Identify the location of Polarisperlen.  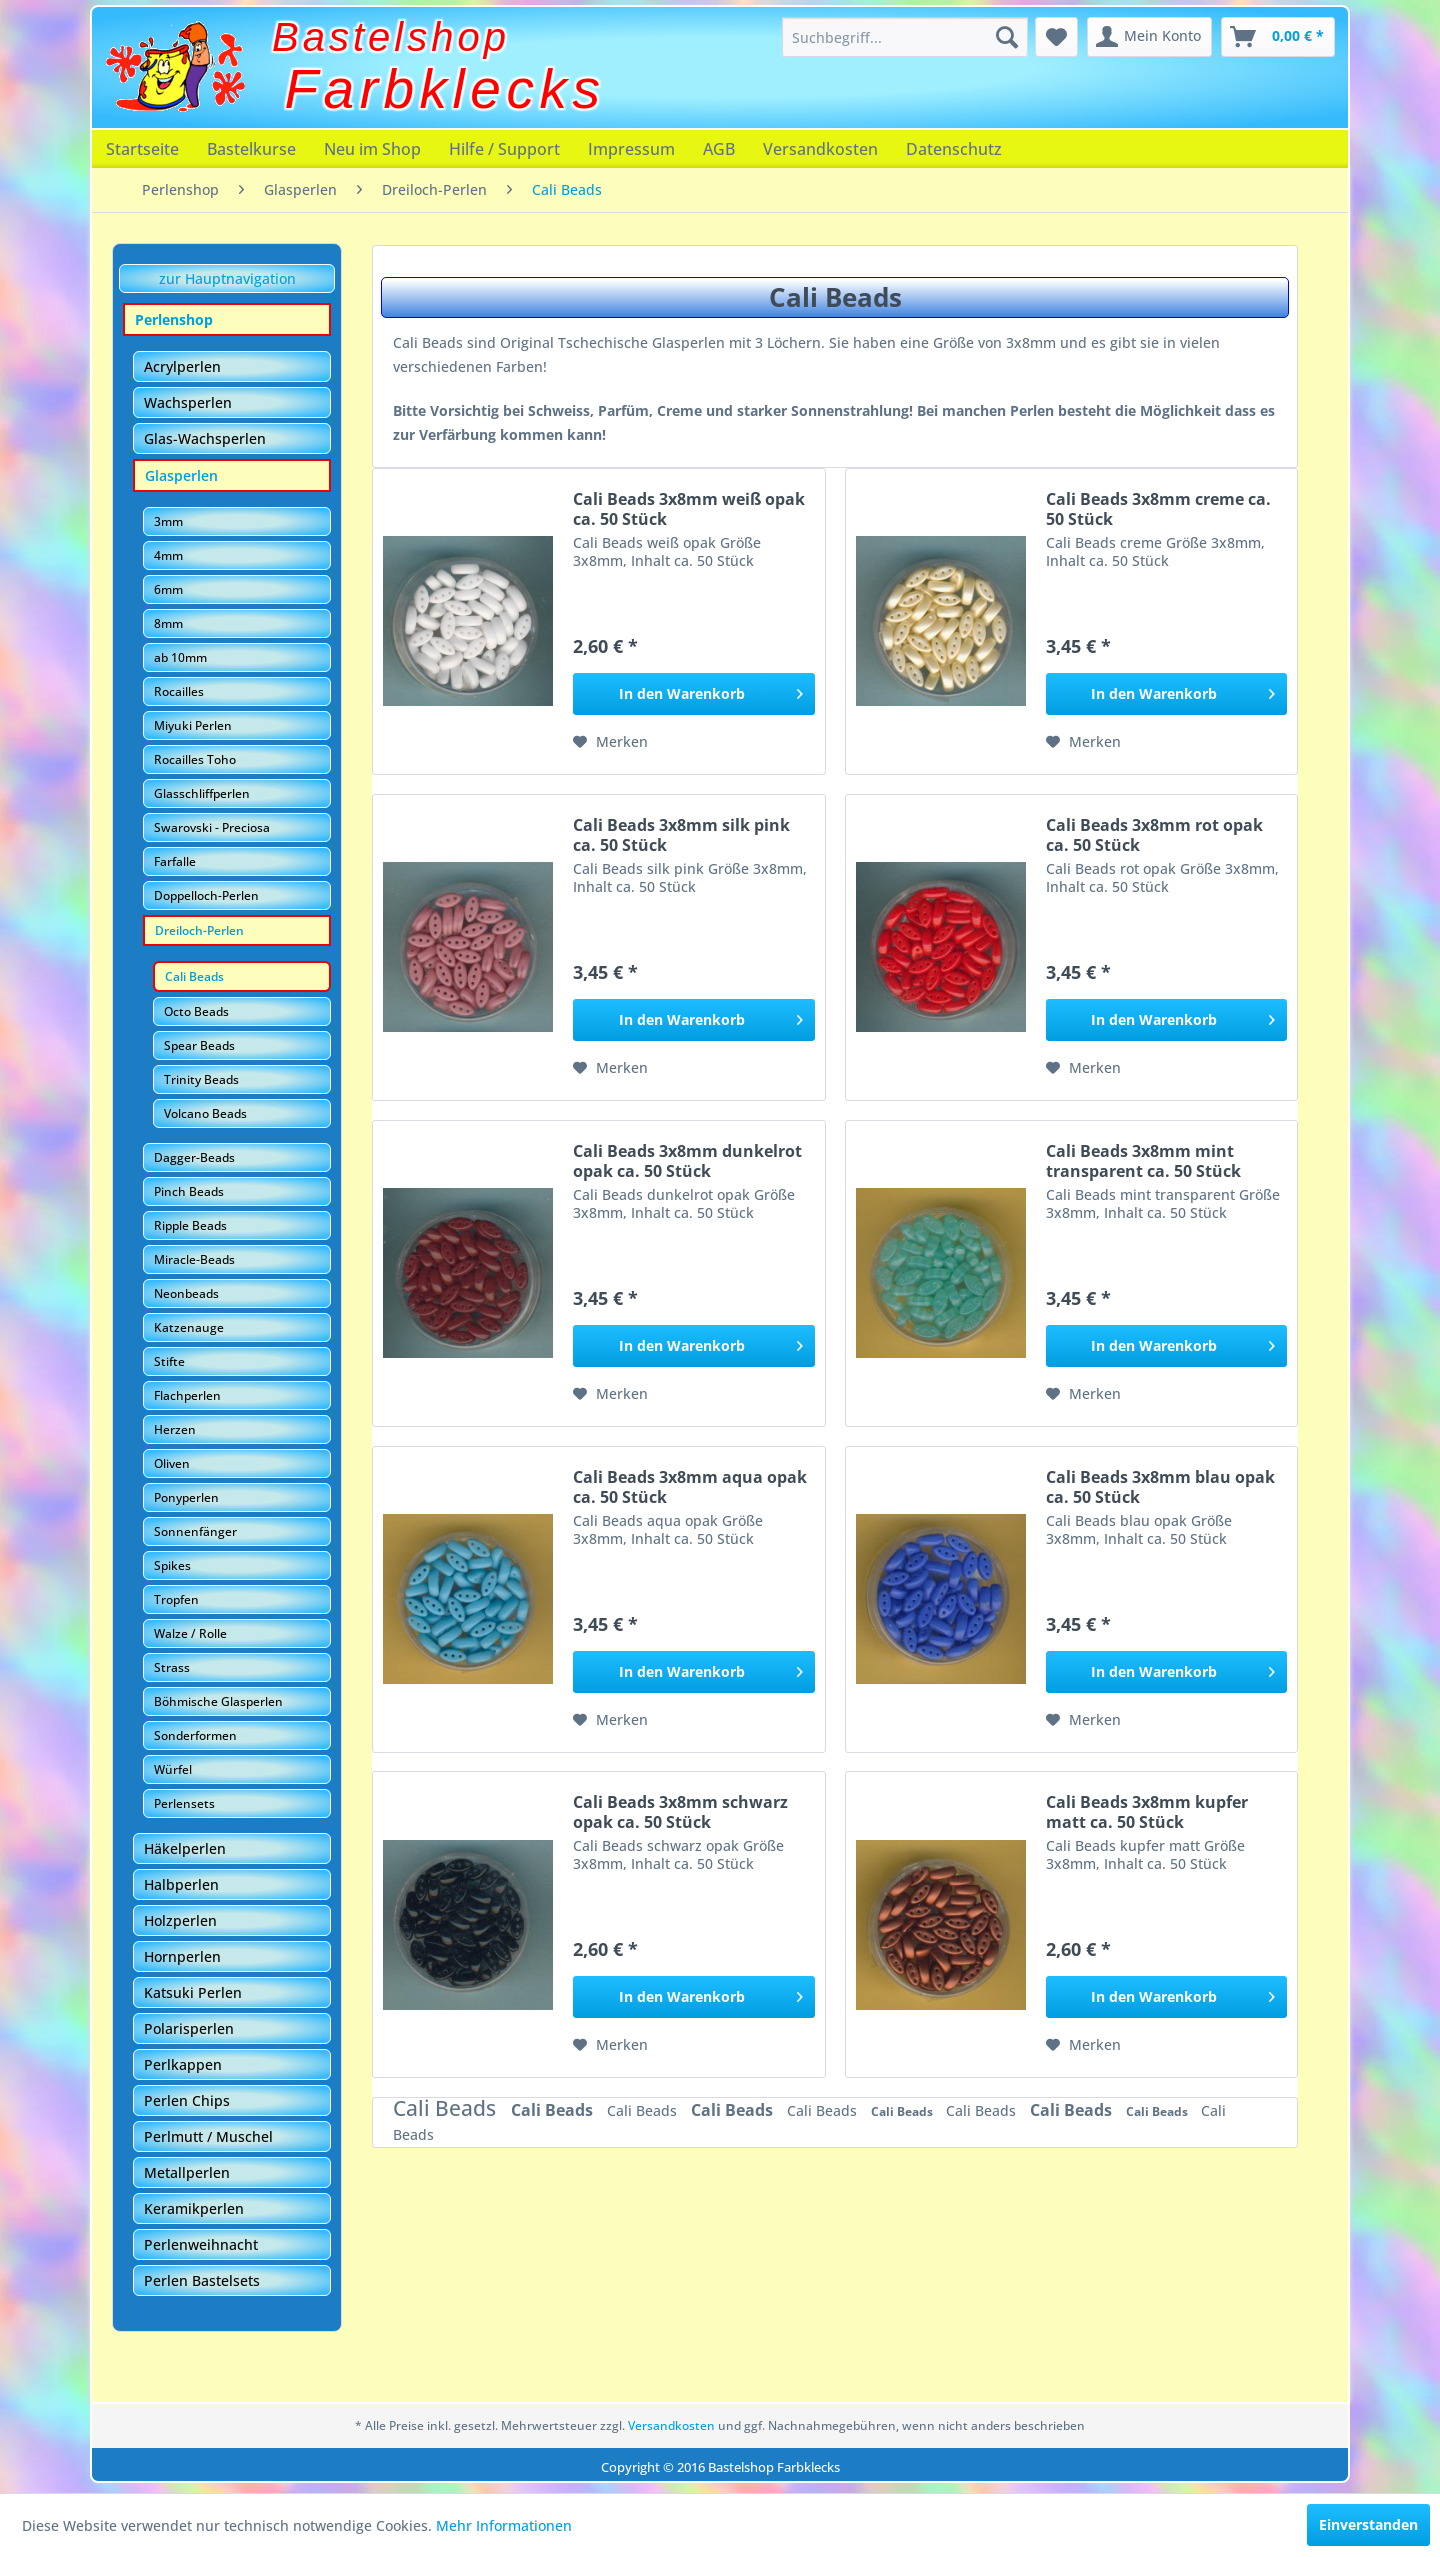
(189, 2028).